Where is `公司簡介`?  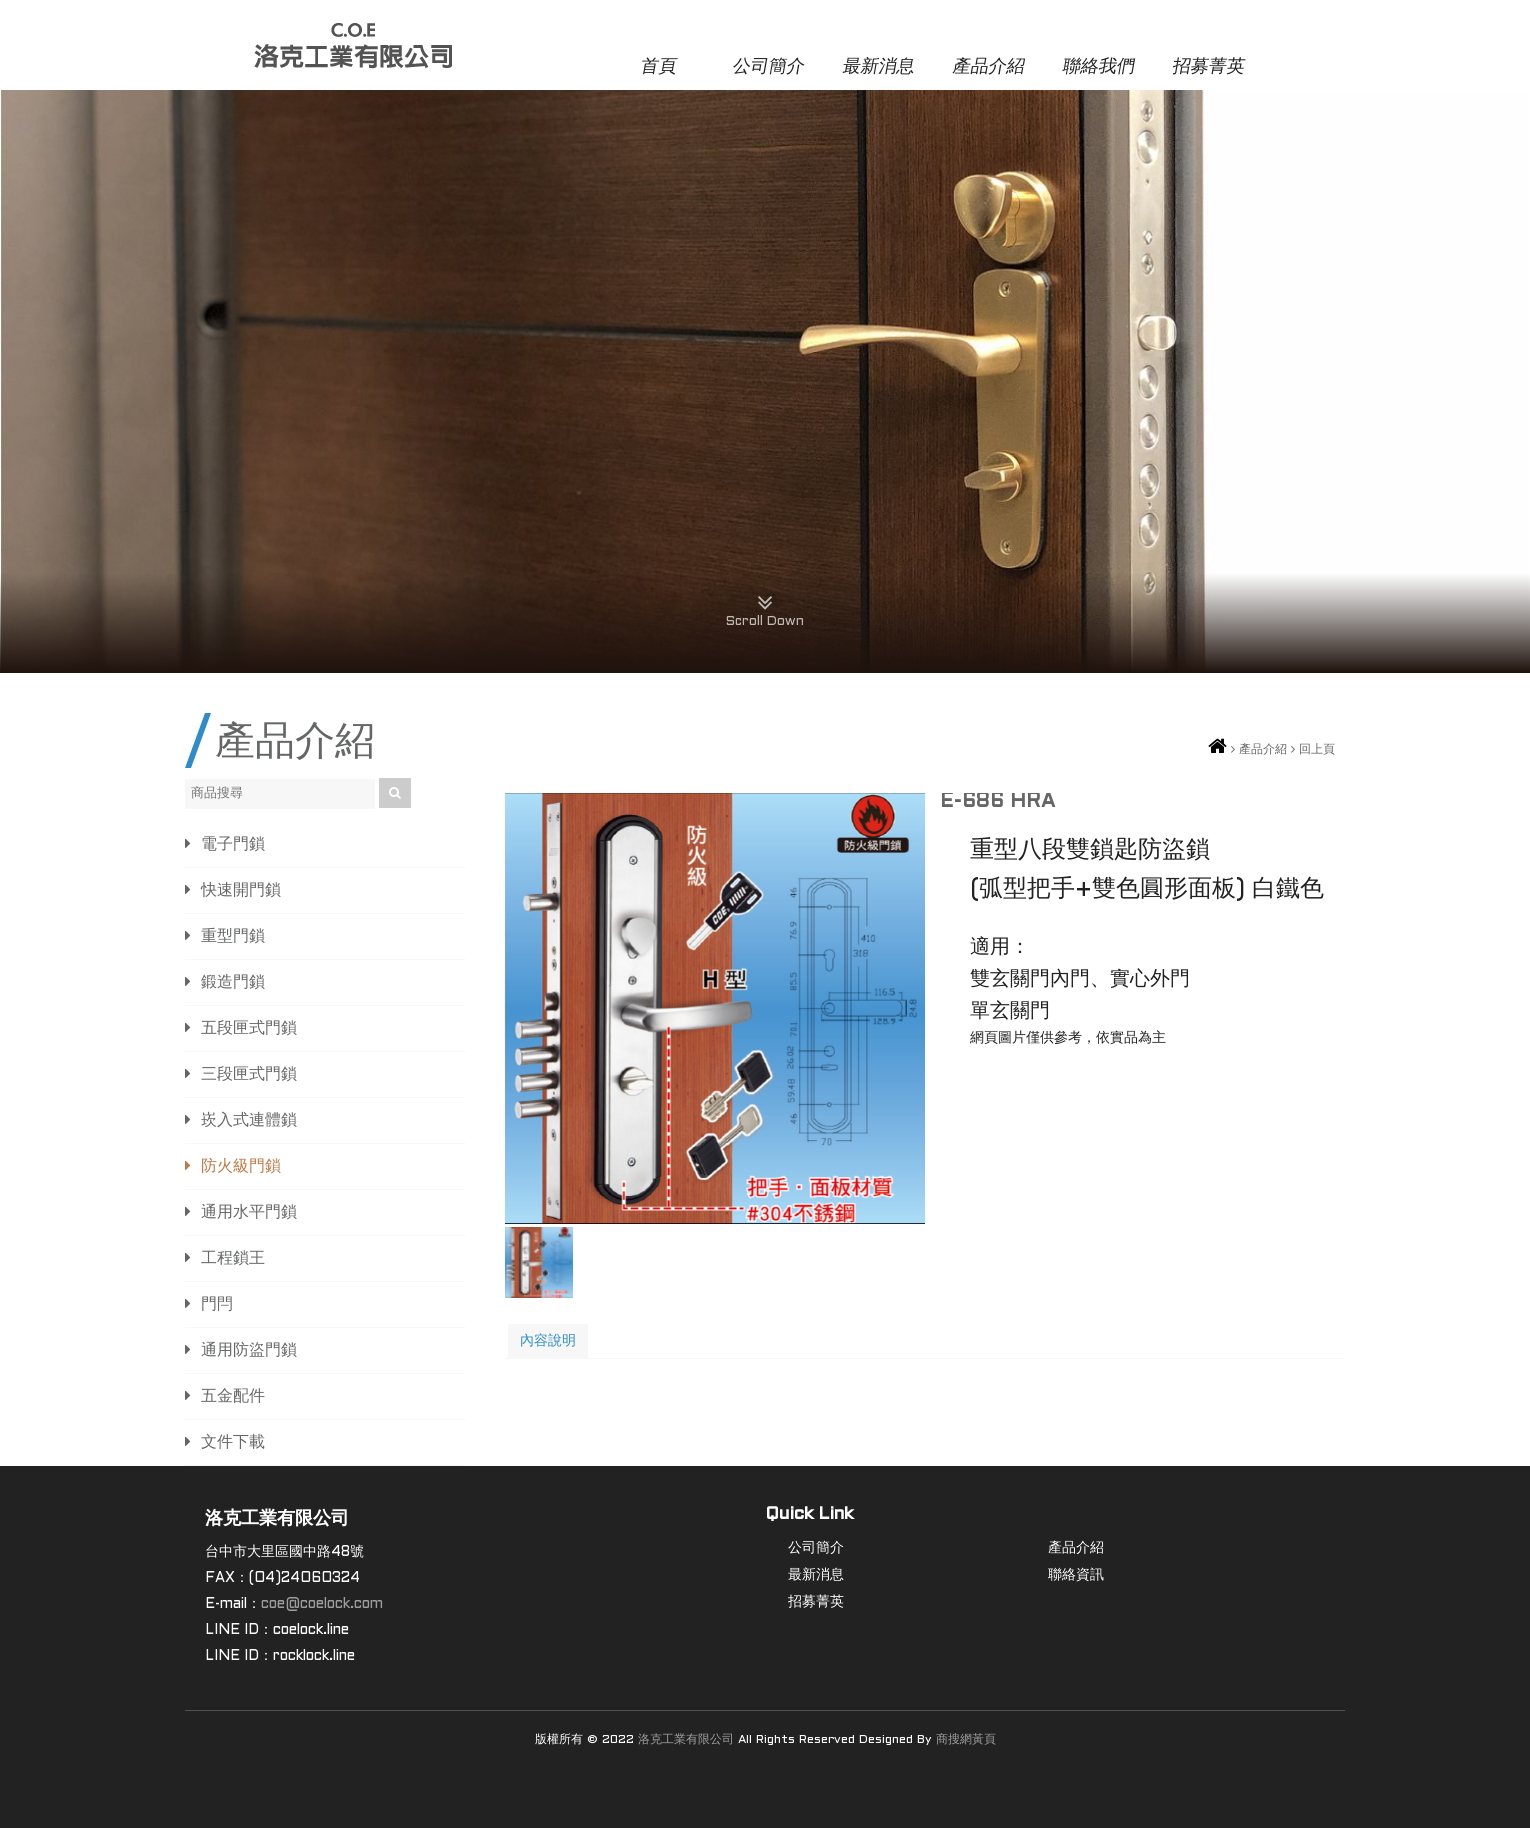
公司簡介 is located at coordinates (768, 67).